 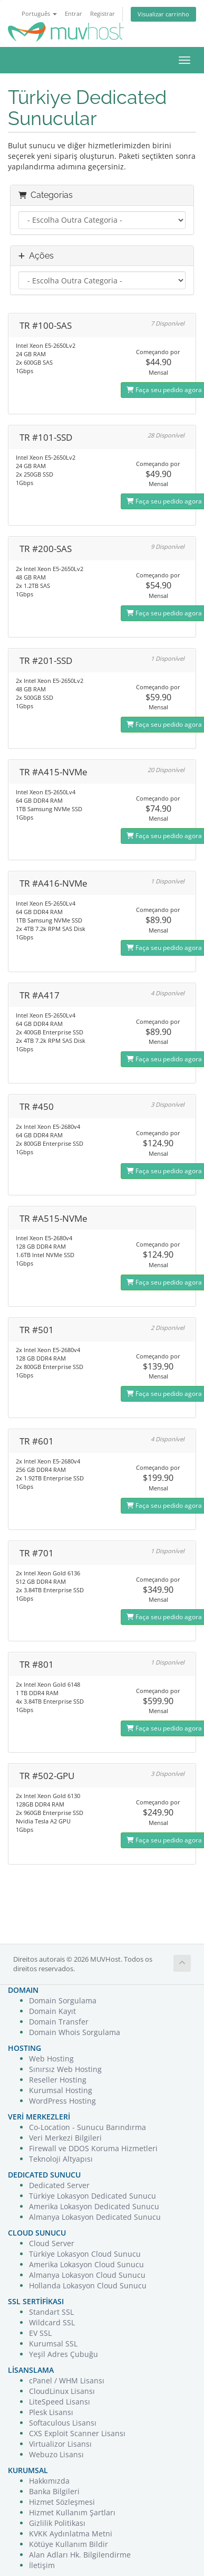 What do you see at coordinates (68, 2544) in the screenshot?
I see `Kötüye Kullanım Bildir` at bounding box center [68, 2544].